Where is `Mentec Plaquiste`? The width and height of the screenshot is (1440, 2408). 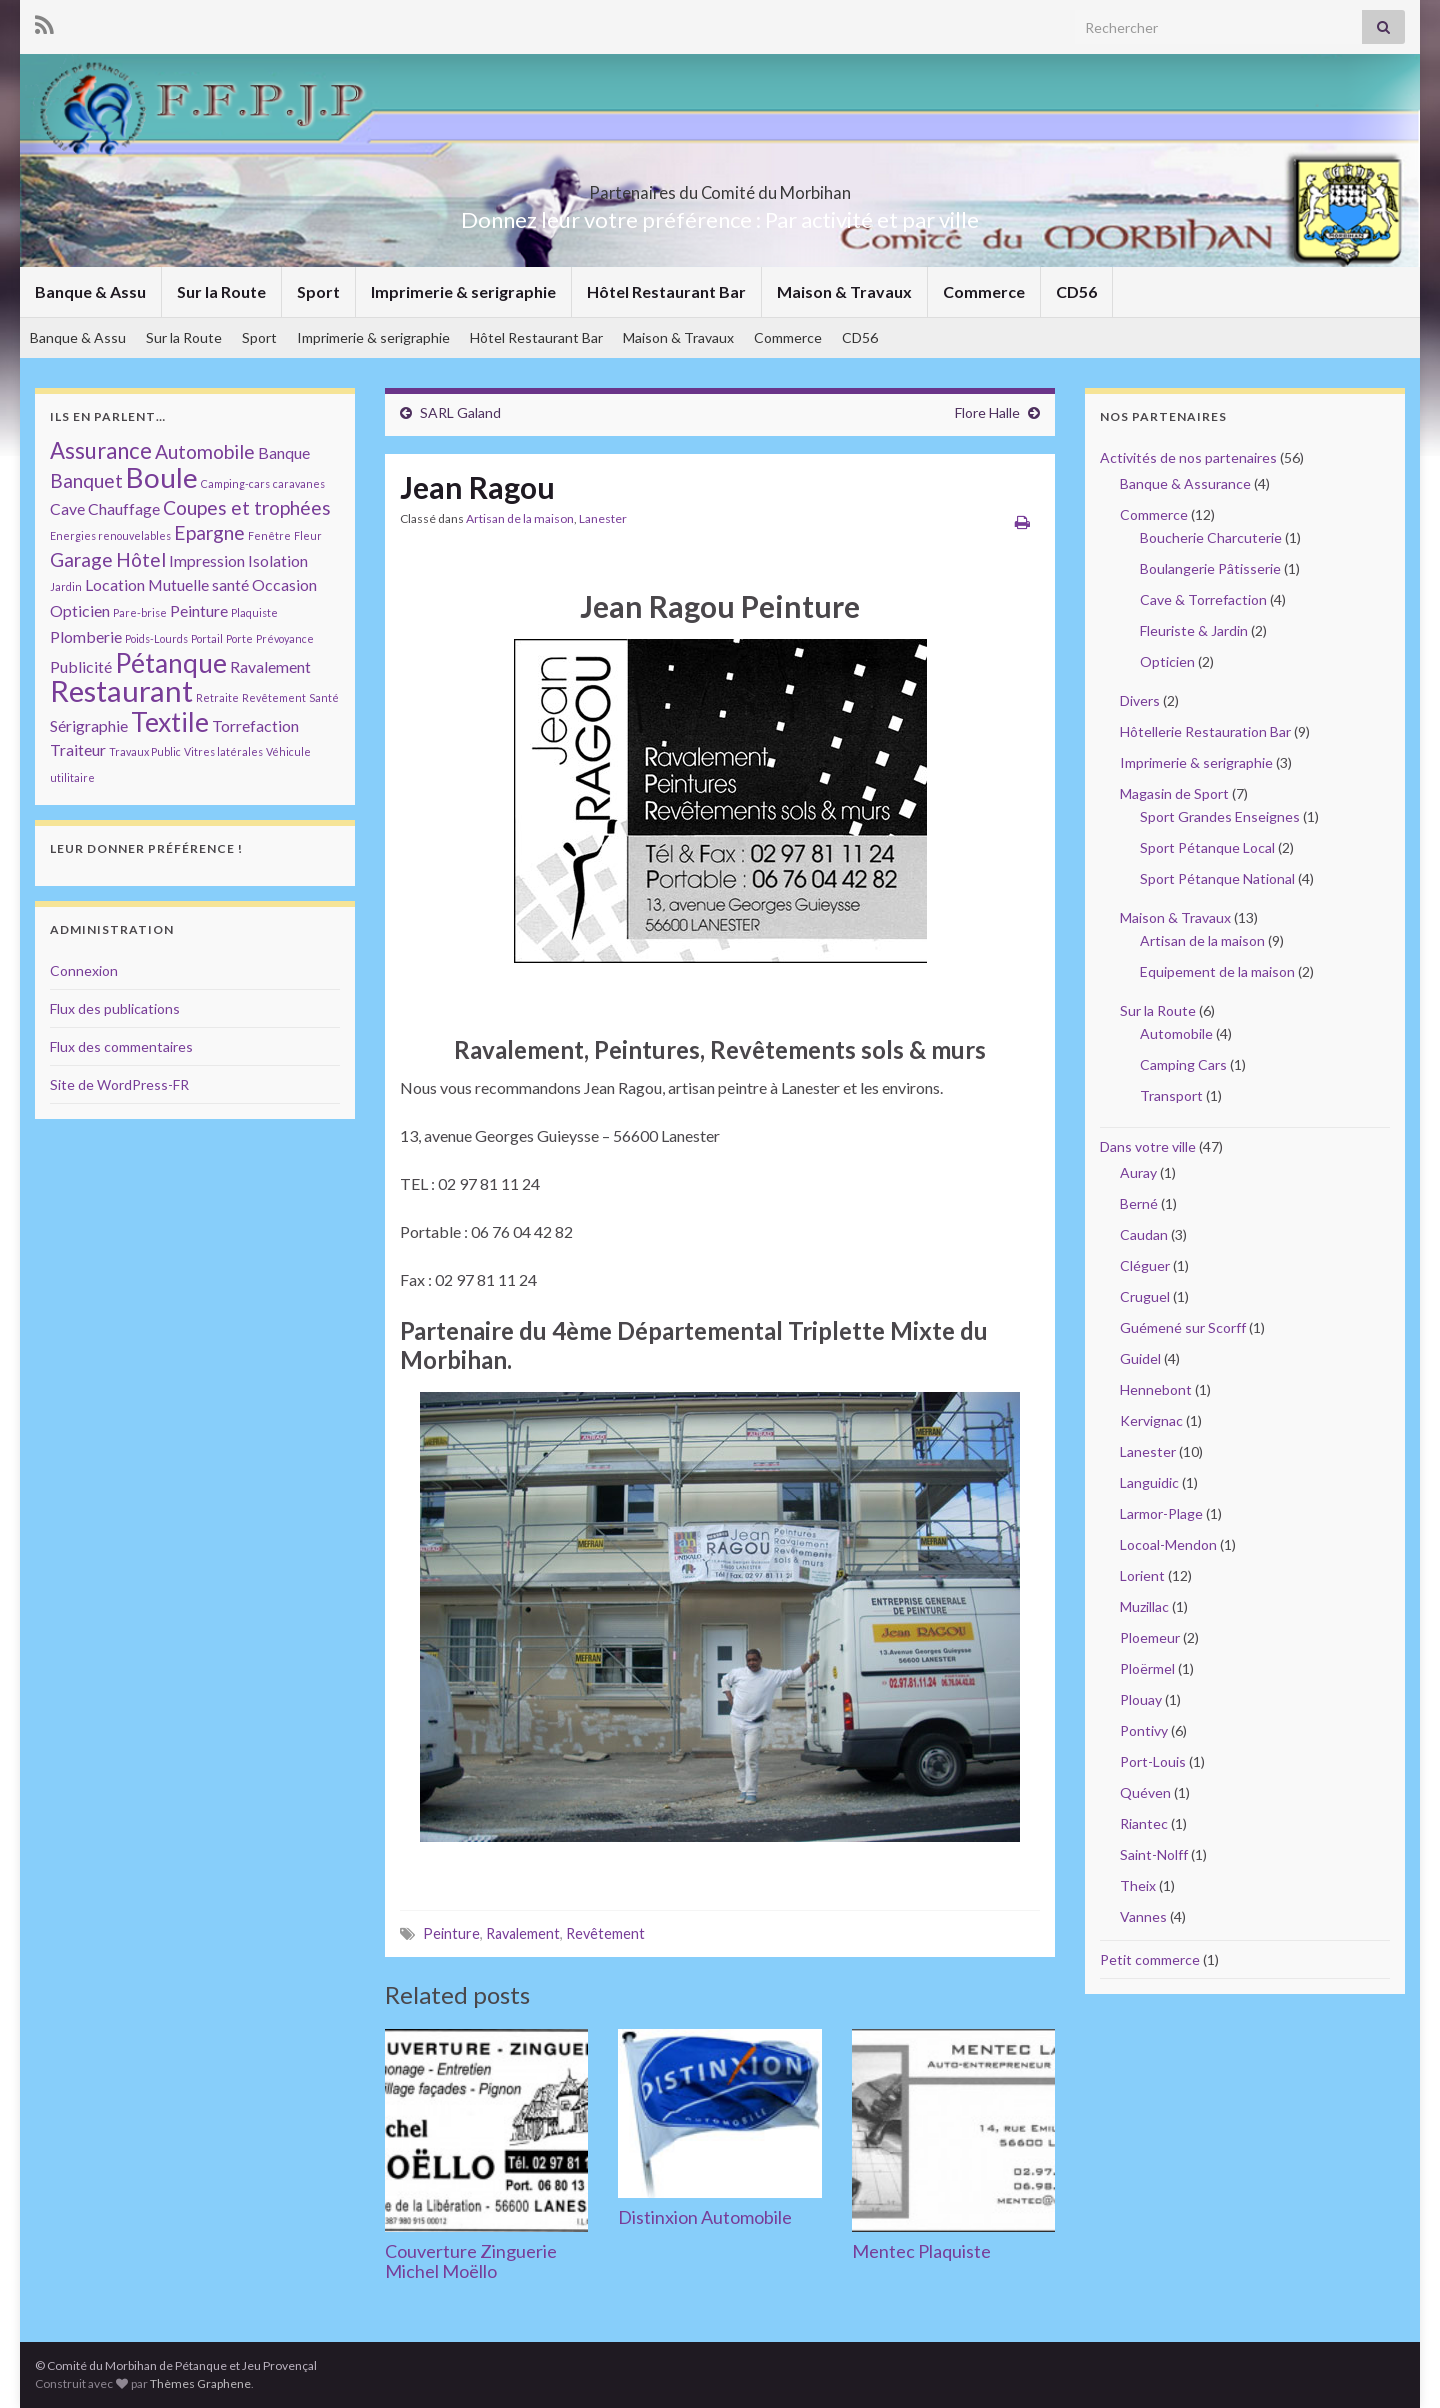 Mentec Plaquiste is located at coordinates (921, 2251).